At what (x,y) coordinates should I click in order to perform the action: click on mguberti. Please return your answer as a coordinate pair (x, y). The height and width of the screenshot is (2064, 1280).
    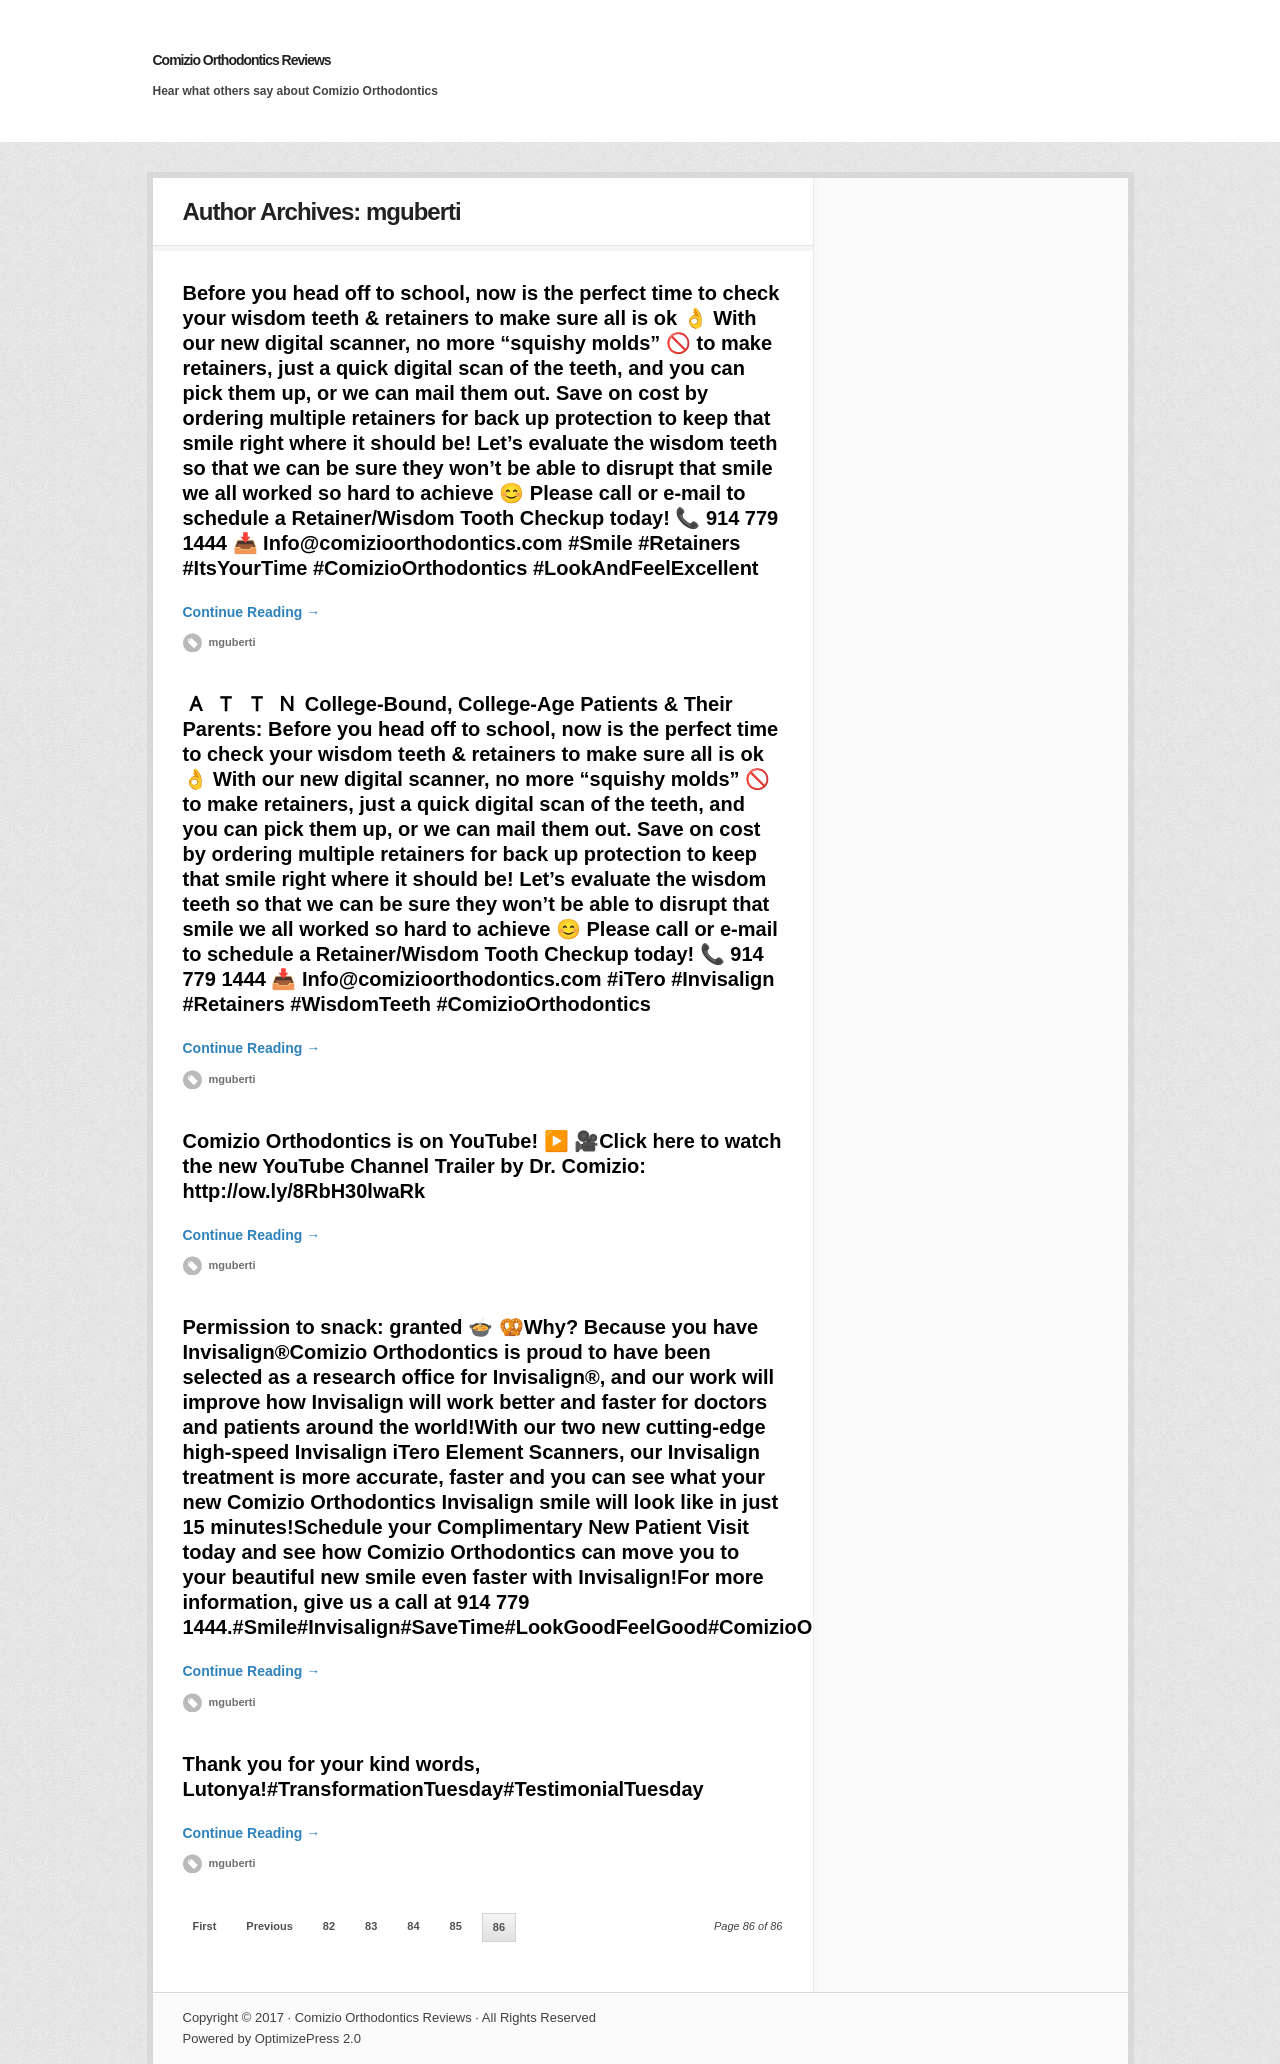
    Looking at the image, I should click on (232, 642).